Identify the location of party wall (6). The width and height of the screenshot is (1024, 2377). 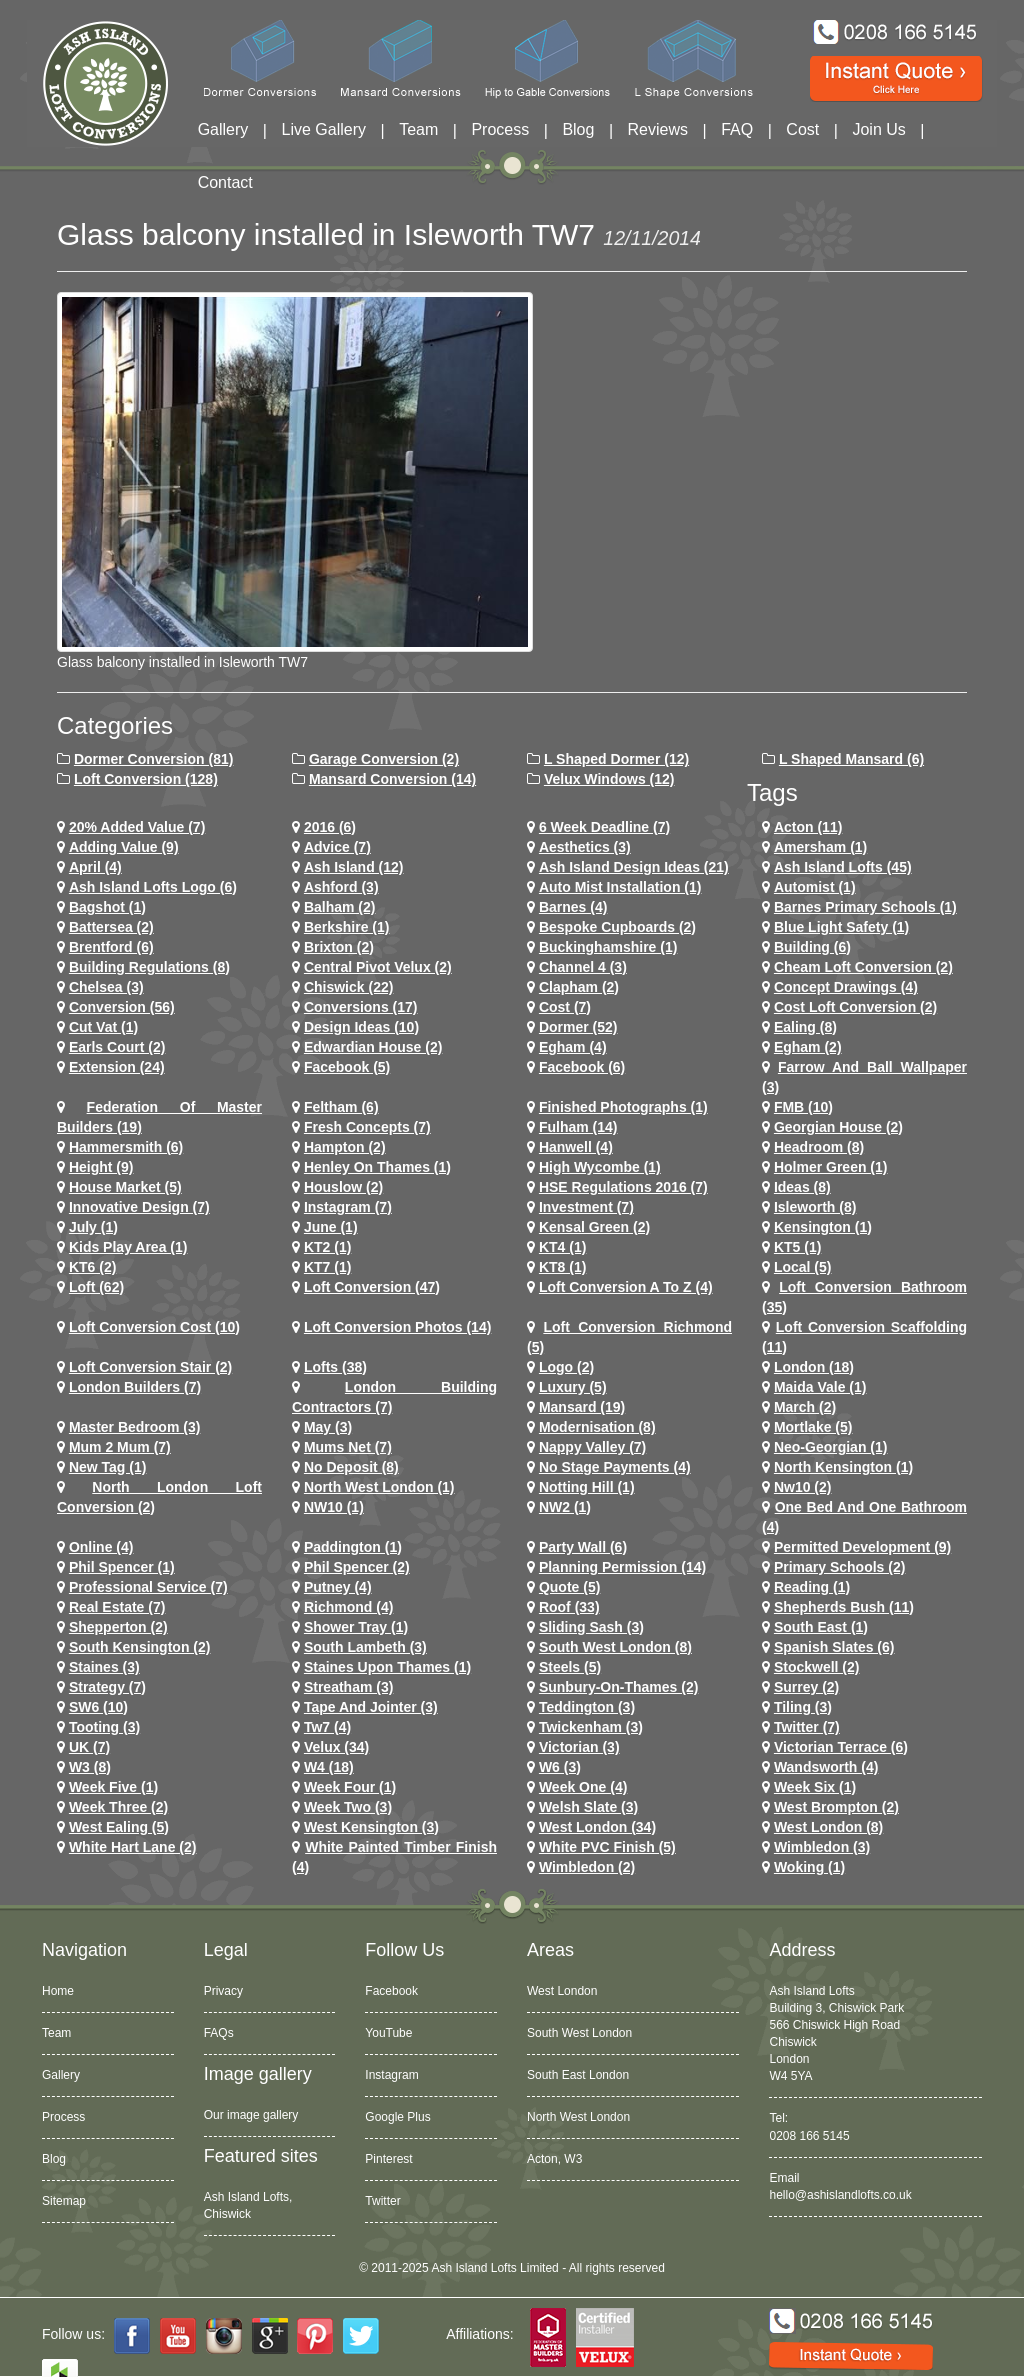
(583, 1547).